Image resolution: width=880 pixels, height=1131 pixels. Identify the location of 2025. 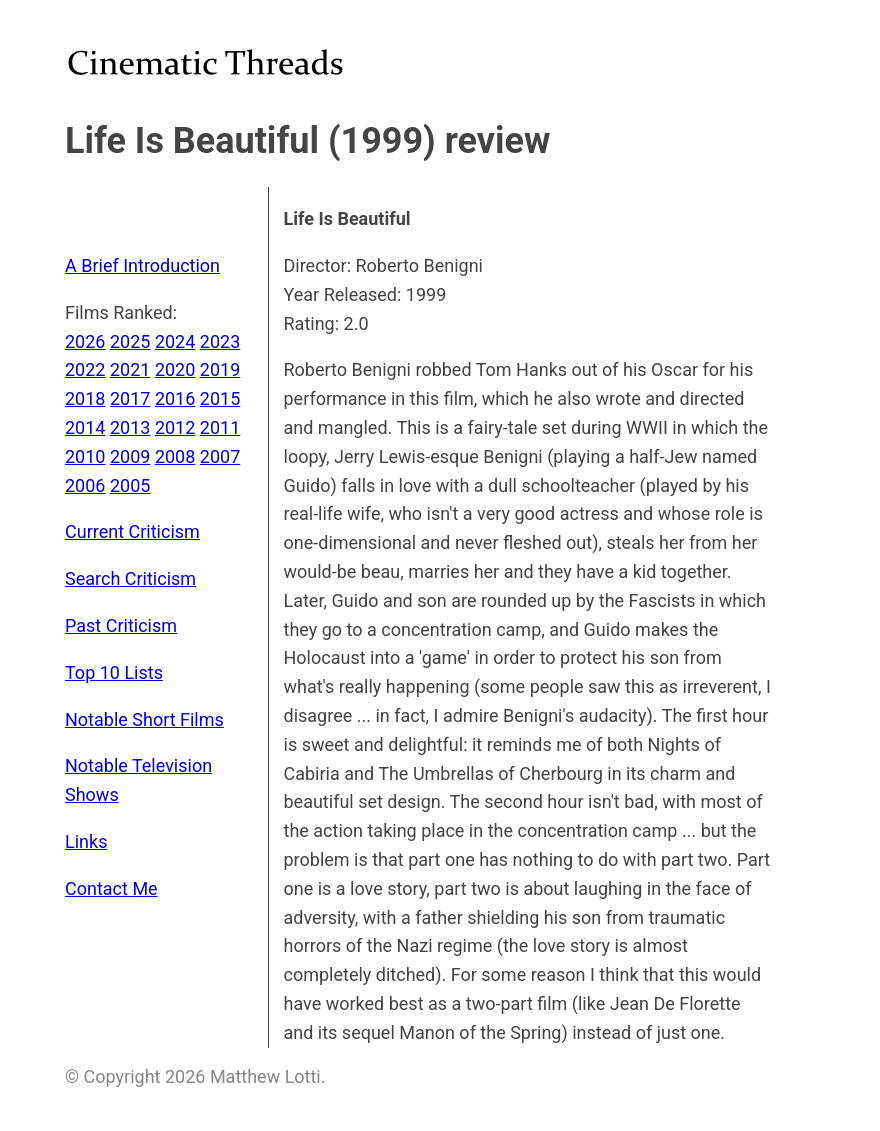
(130, 341).